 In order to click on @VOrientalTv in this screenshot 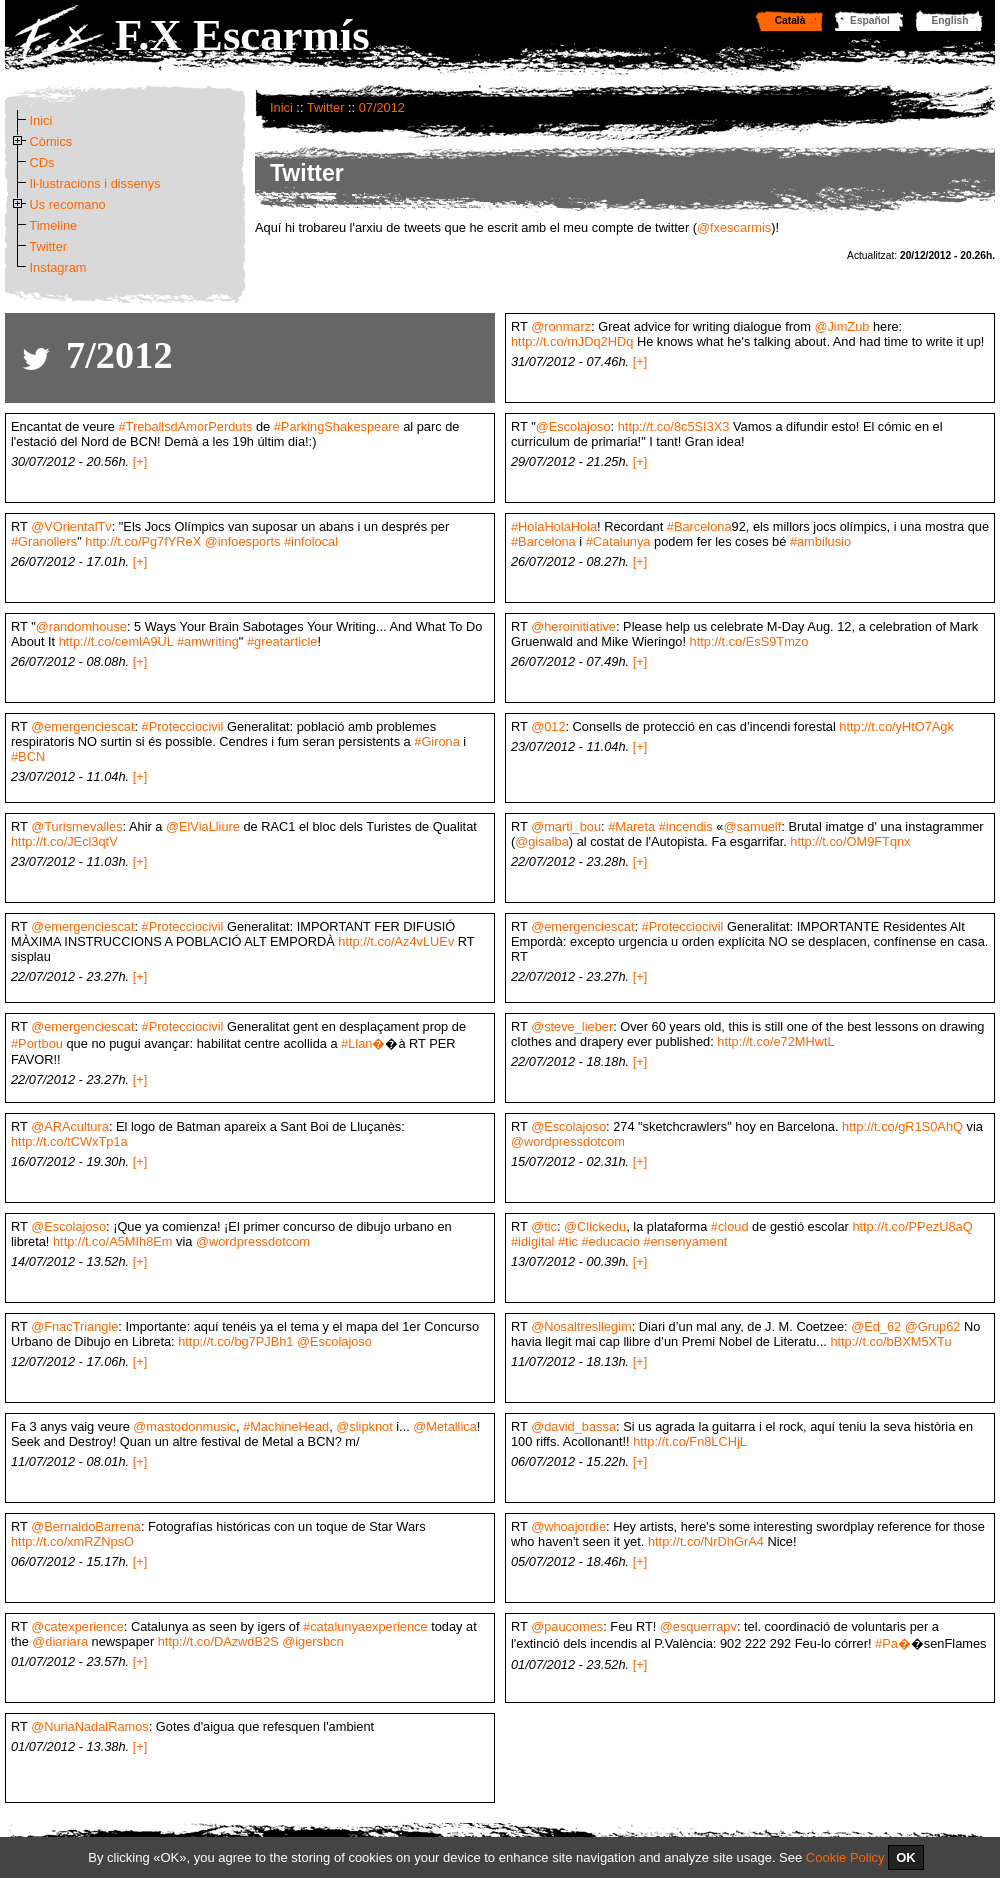, I will do `click(71, 526)`.